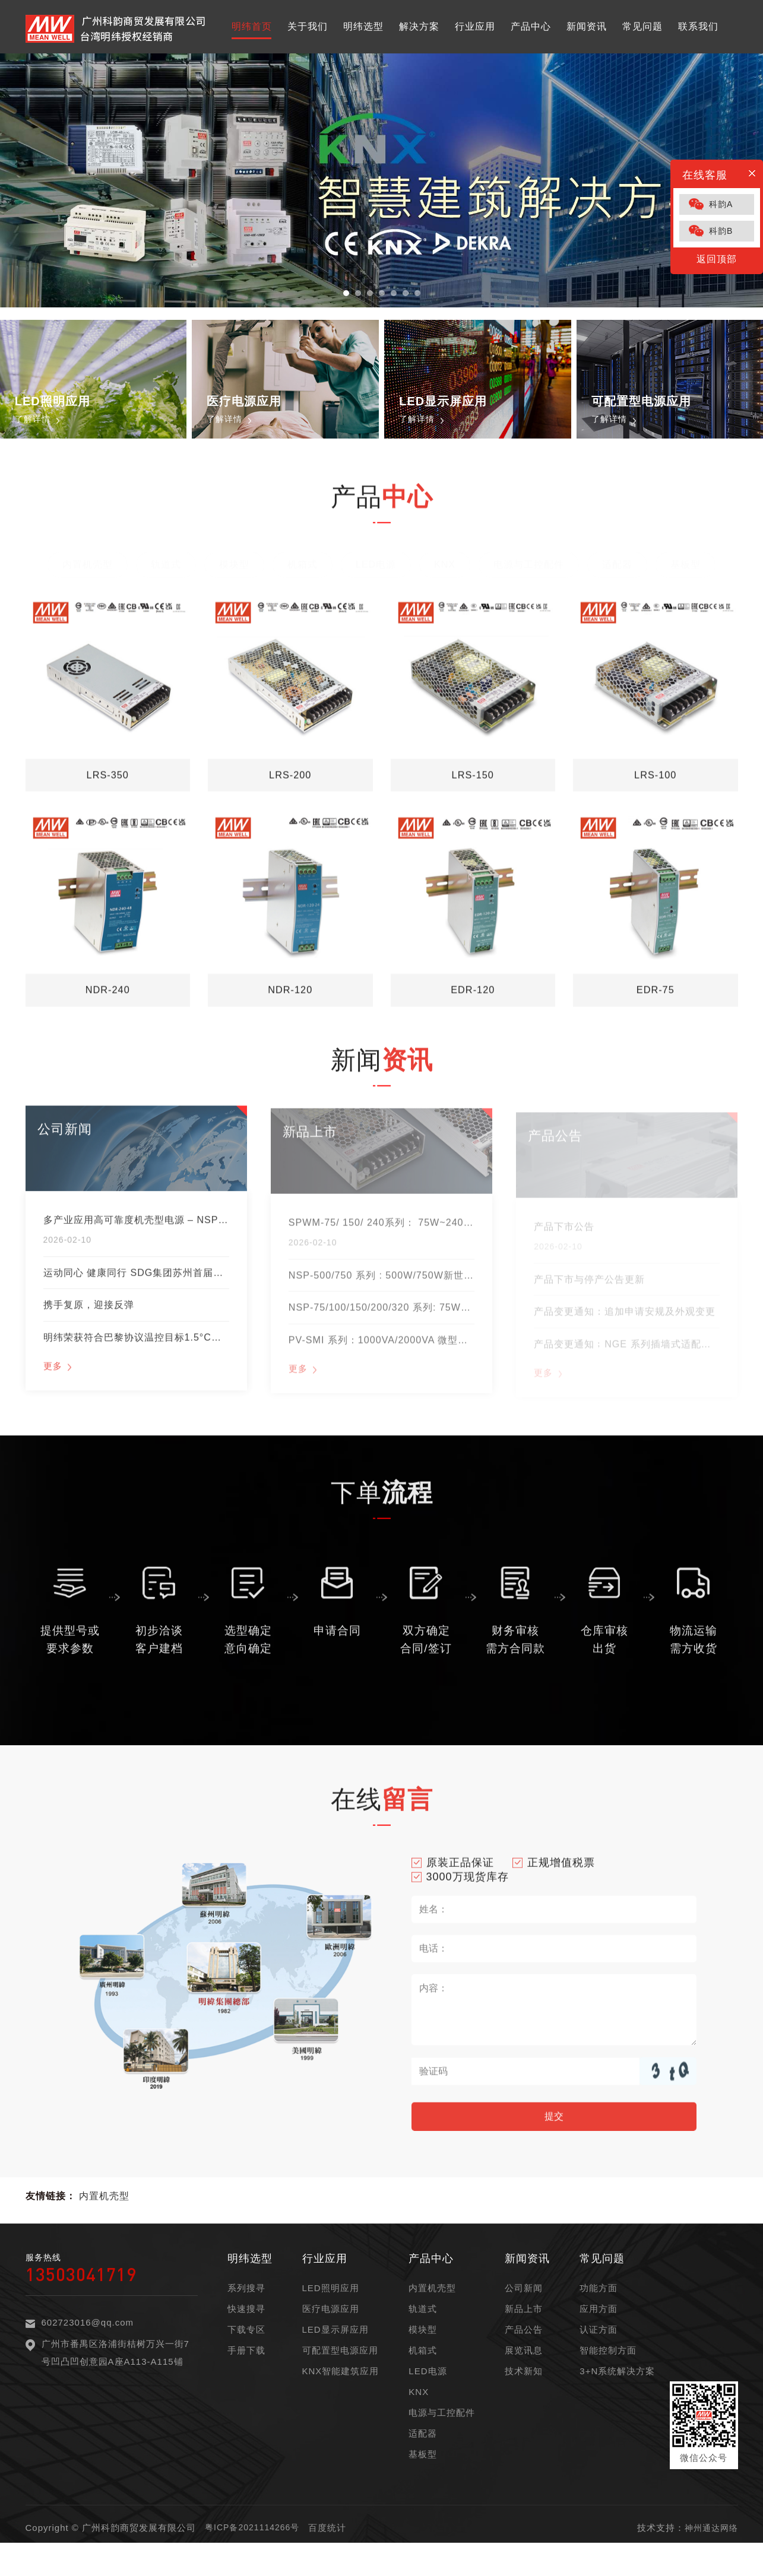 This screenshot has width=763, height=2576. Describe the element at coordinates (334, 2555) in the screenshot. I see `百度统计` at that location.